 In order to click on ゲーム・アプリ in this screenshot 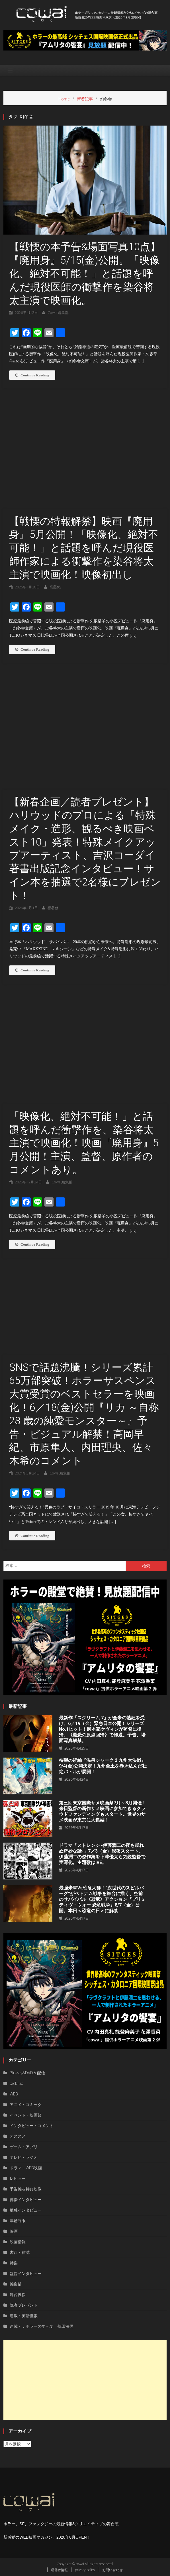, I will do `click(24, 2146)`.